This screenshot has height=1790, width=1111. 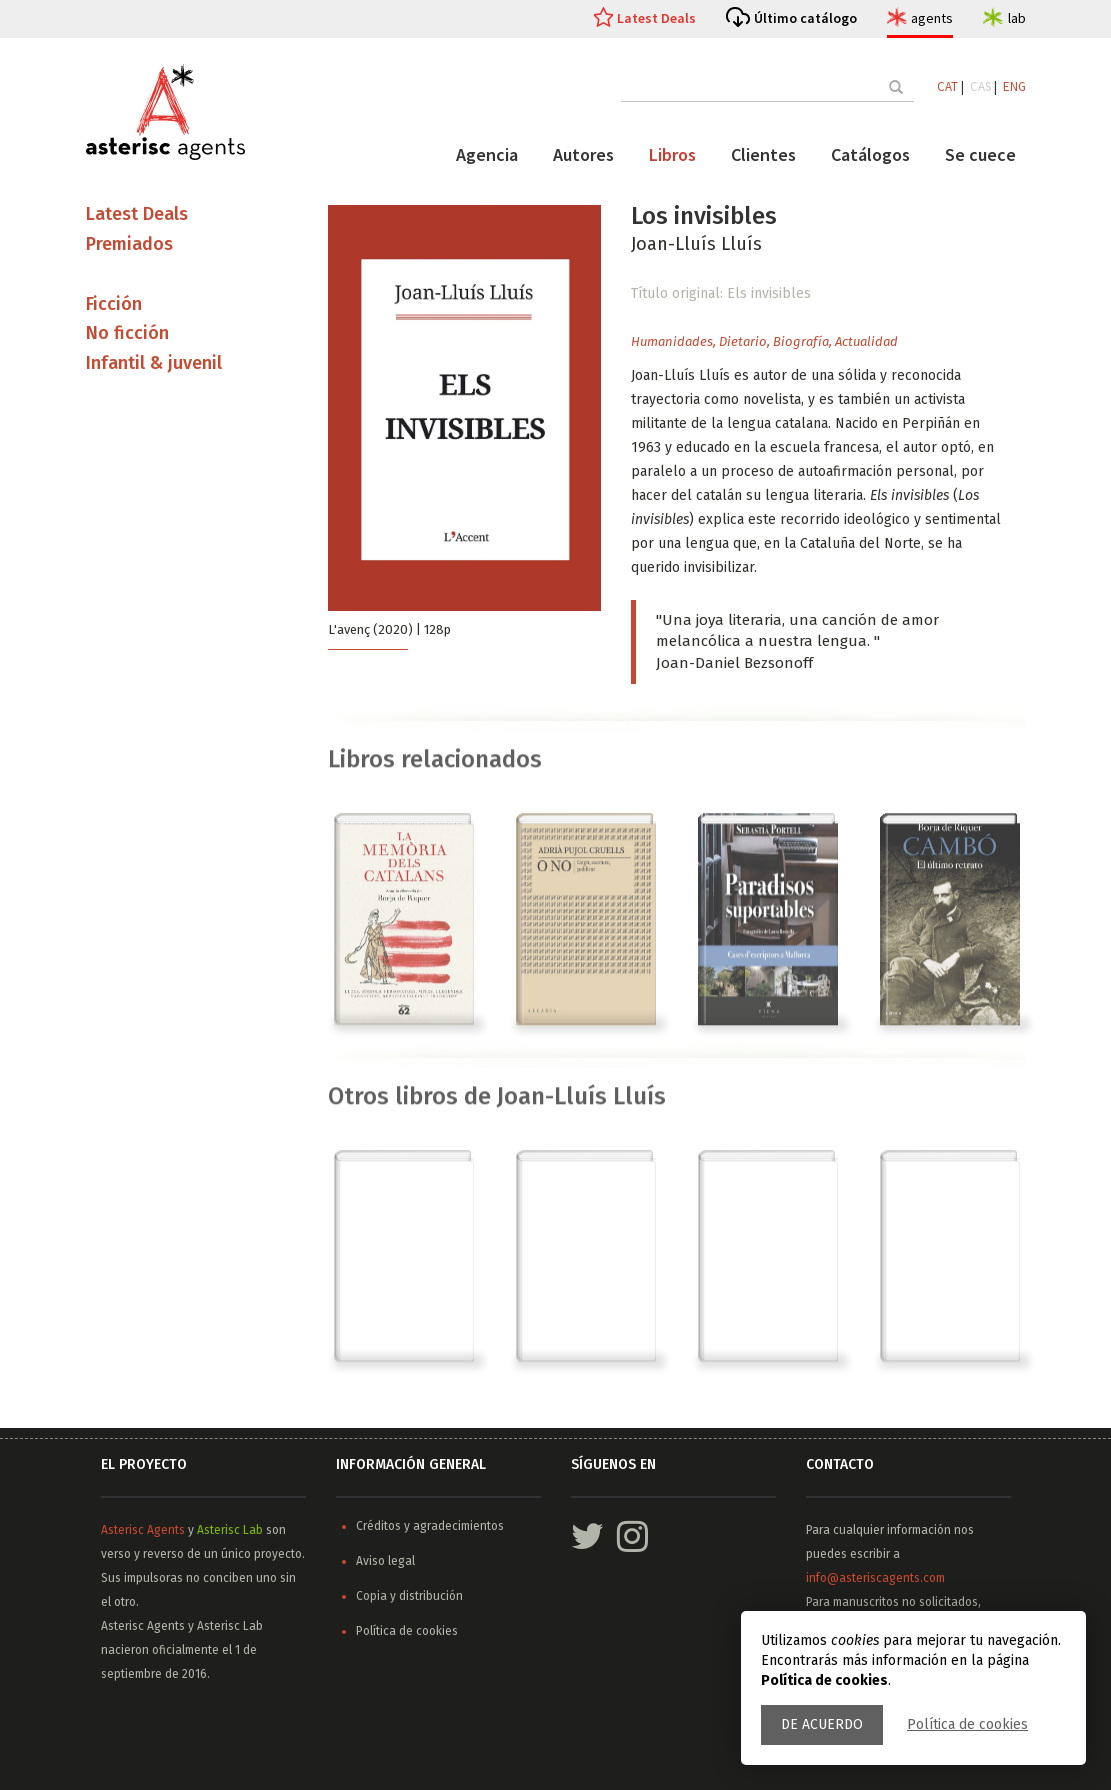 I want to click on Asterisc Lab, so click(x=230, y=1530).